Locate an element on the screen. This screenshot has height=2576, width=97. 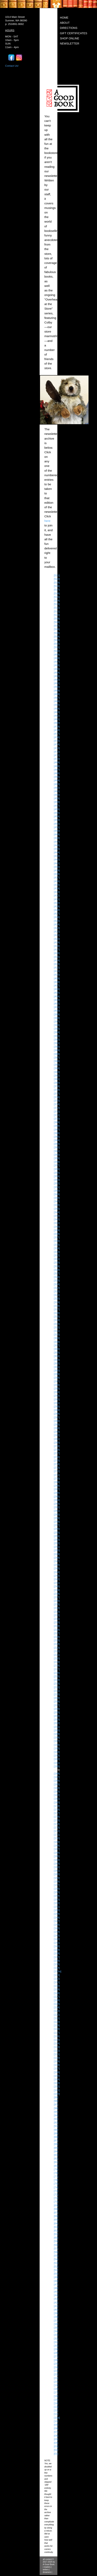
[500] is located at coordinates (57, 650).